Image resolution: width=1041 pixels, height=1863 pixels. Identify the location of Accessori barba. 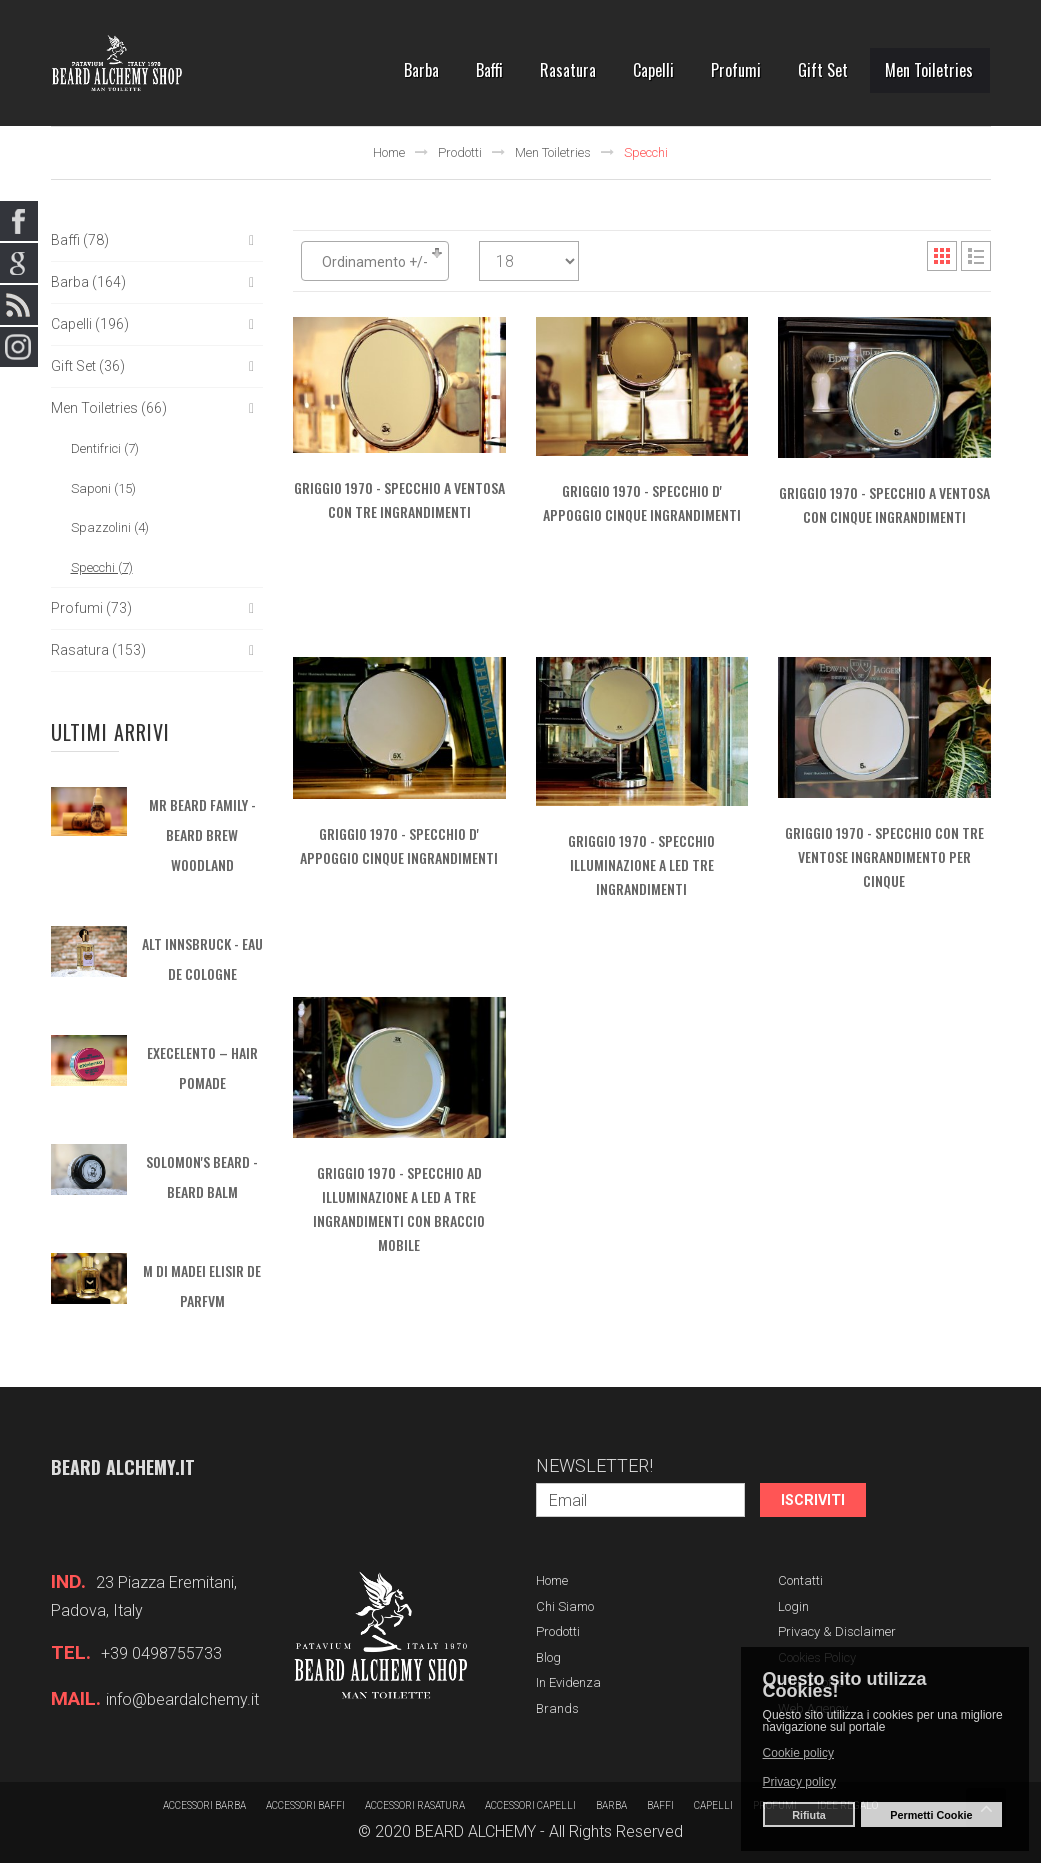
(204, 1805).